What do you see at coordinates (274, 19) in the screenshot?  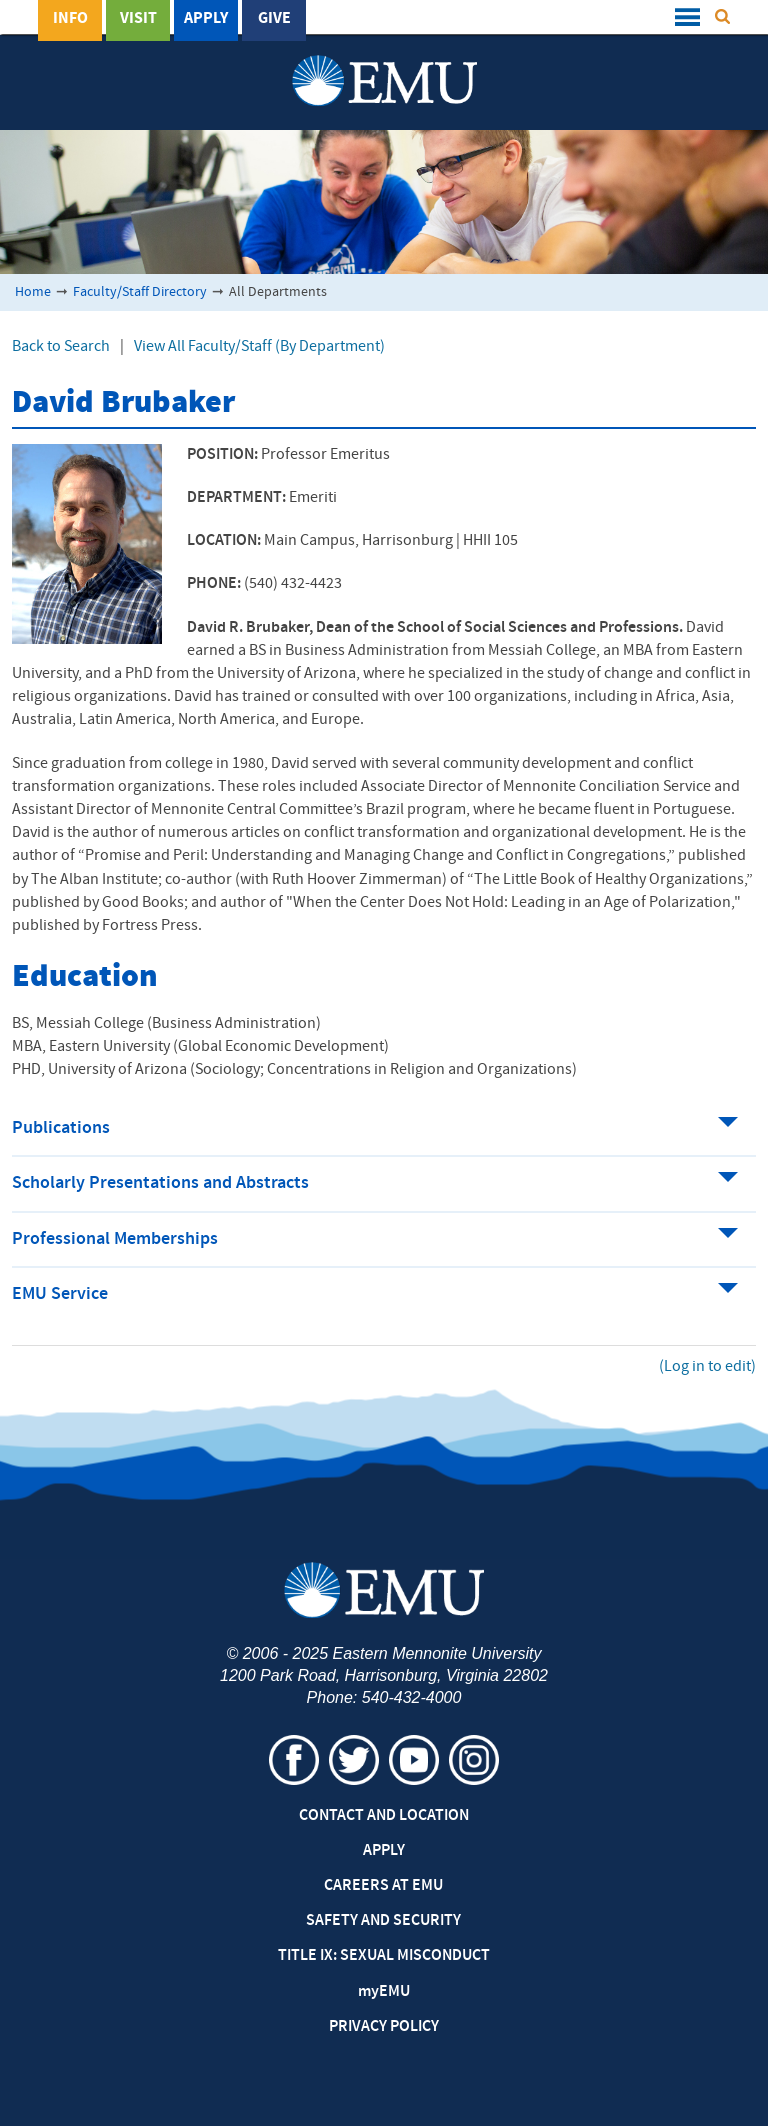 I see `Give` at bounding box center [274, 19].